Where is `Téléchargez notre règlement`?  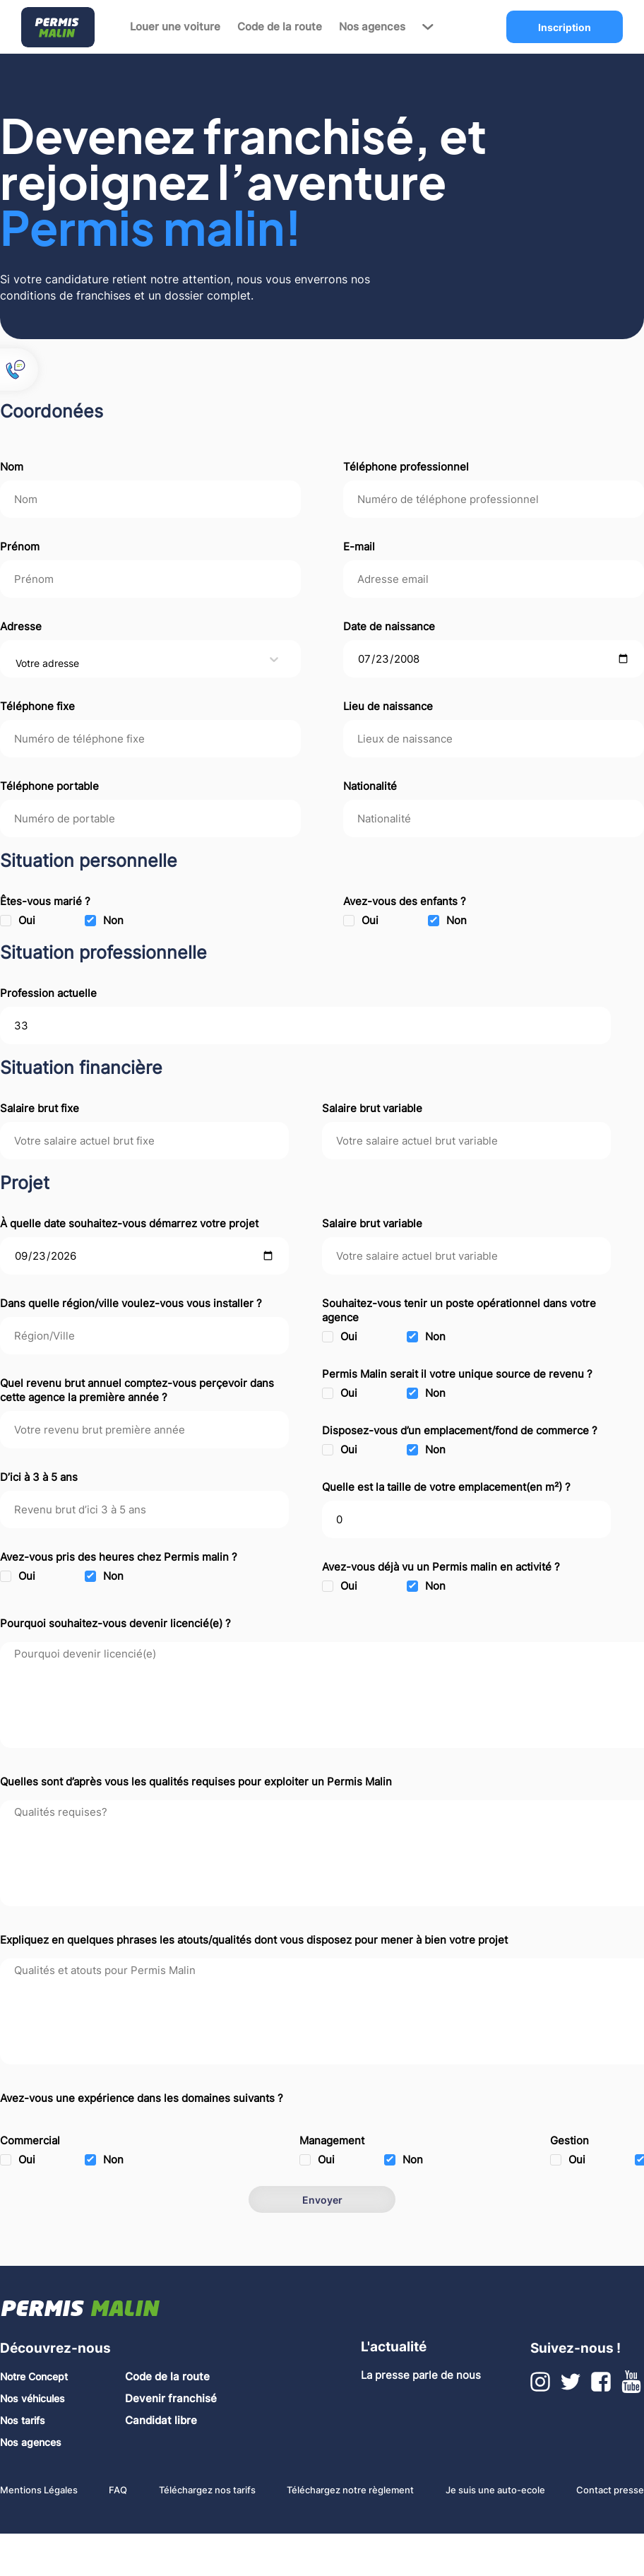 Téléchargez notre règlement is located at coordinates (350, 2489).